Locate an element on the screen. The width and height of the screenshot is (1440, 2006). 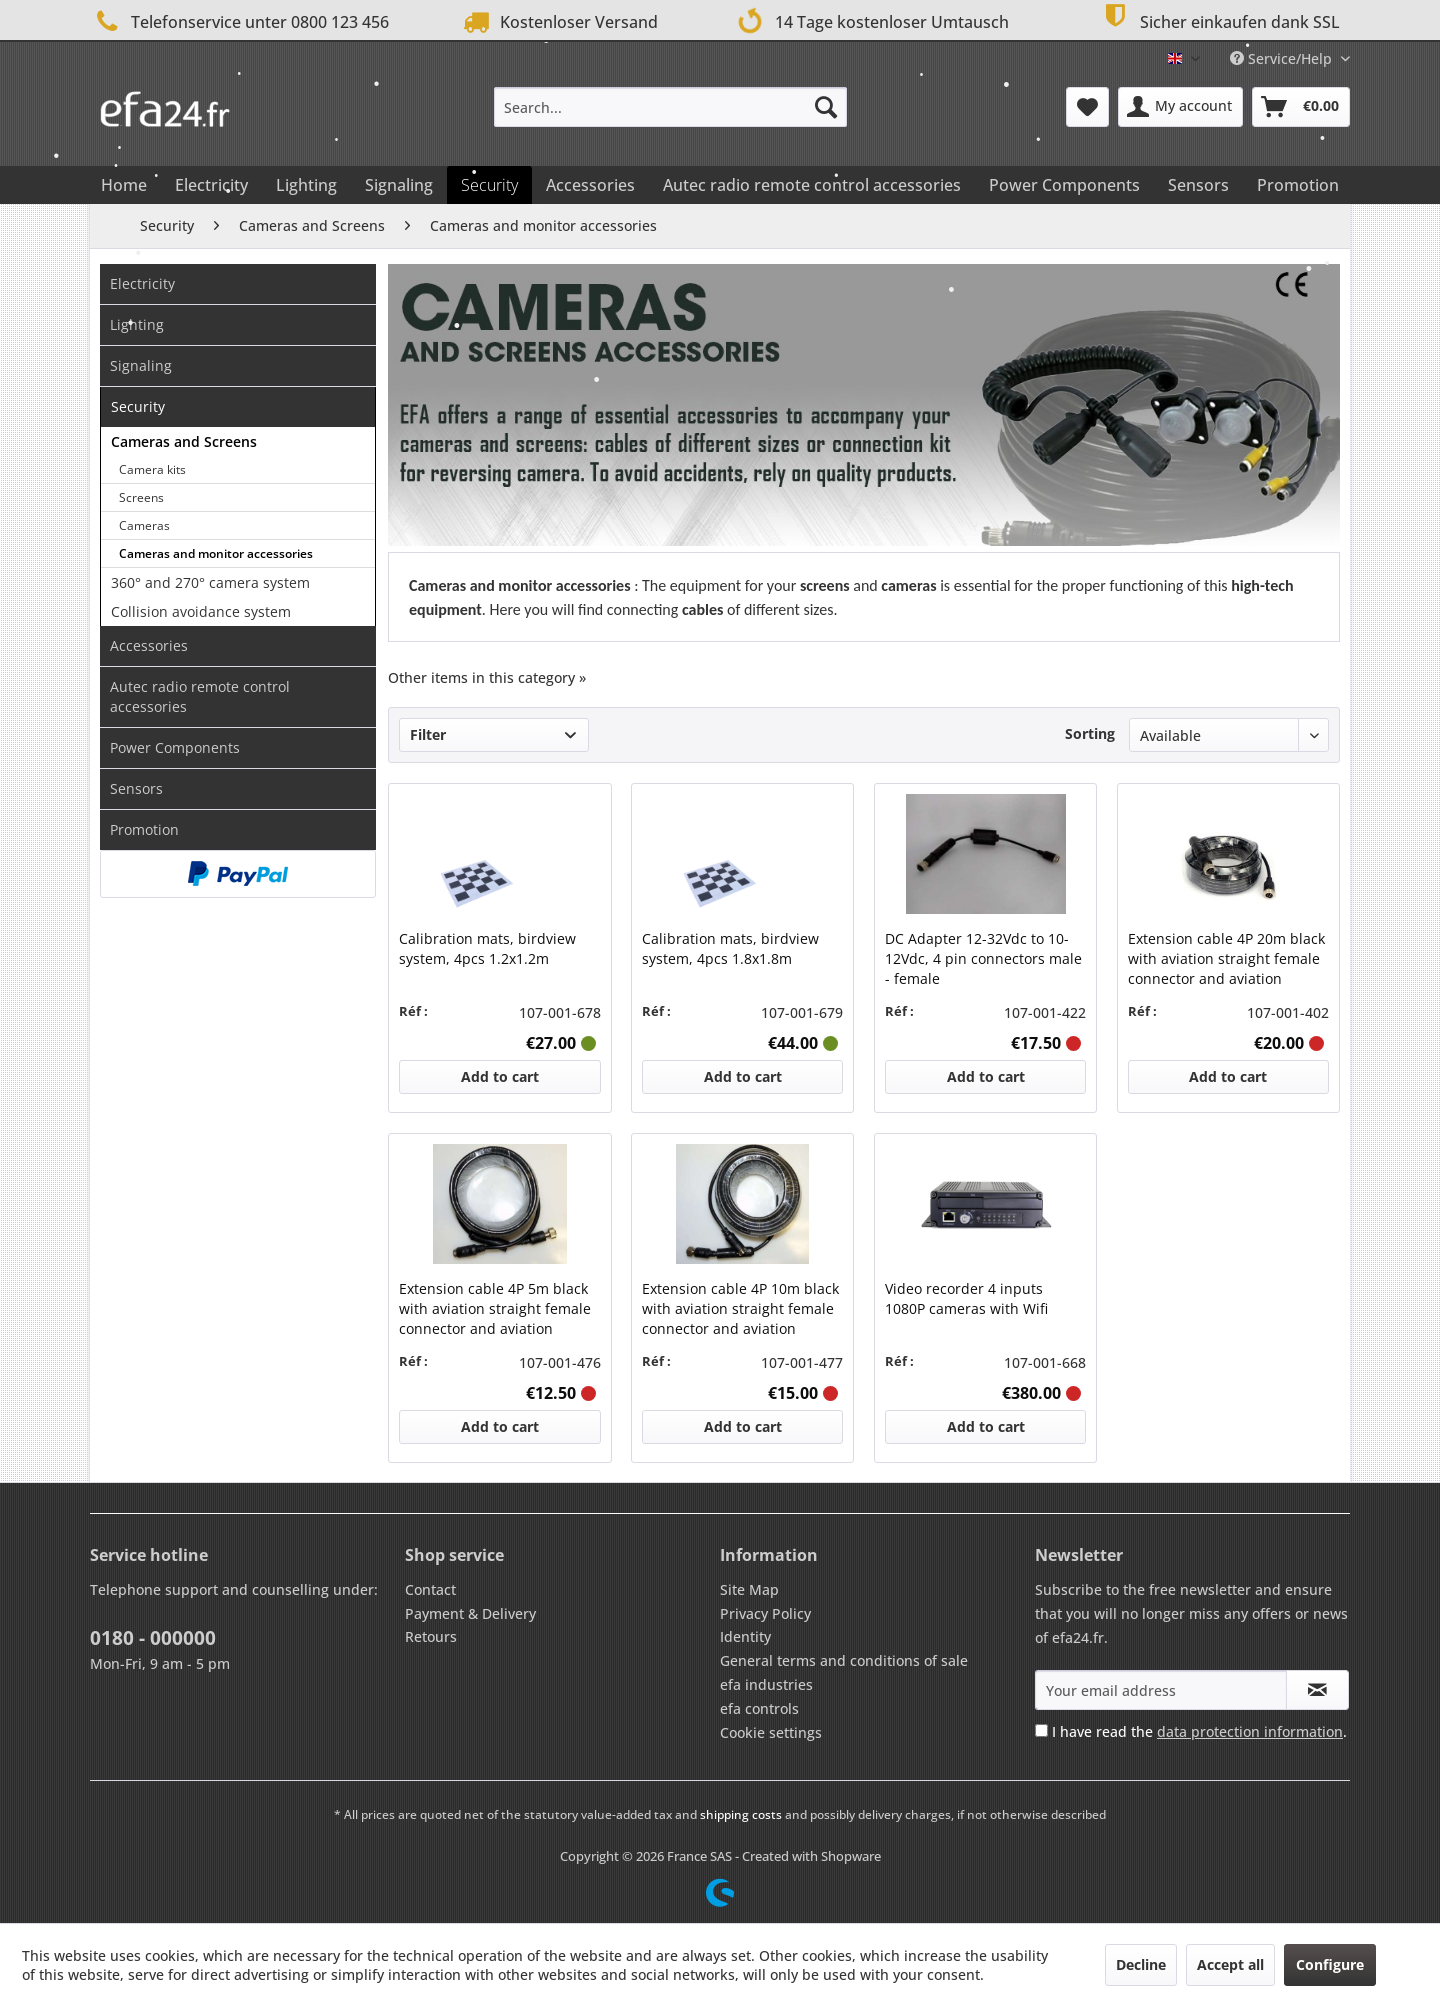
Collision avoidance system is located at coordinates (201, 611).